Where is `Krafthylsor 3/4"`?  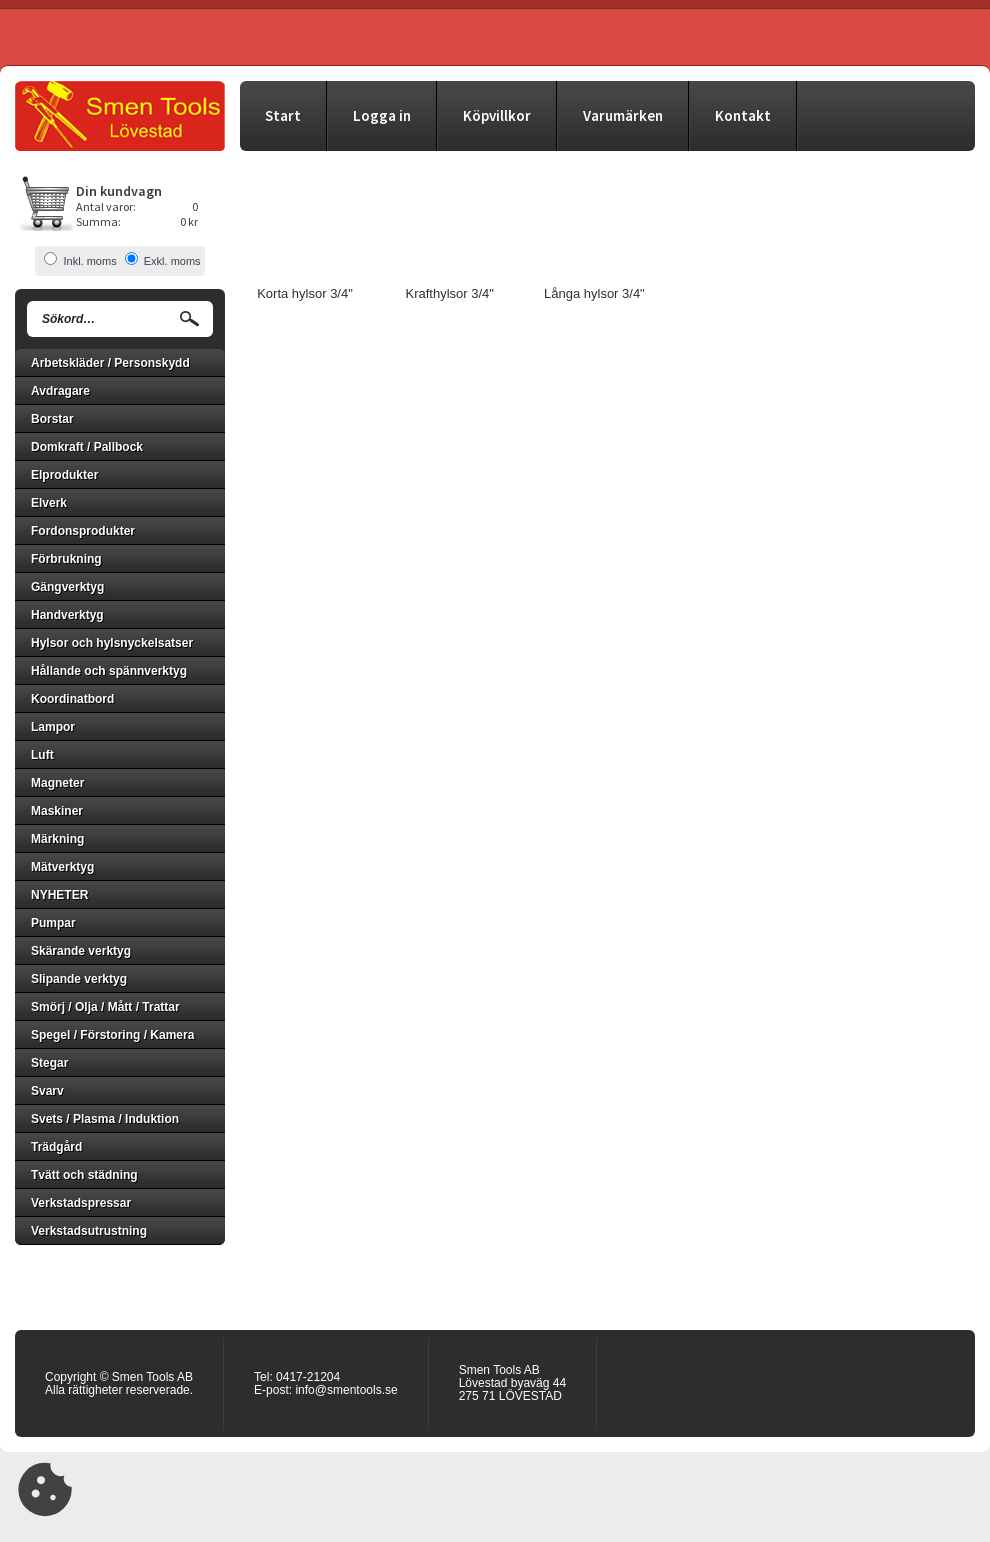 Krafthylsor 3/4" is located at coordinates (449, 293).